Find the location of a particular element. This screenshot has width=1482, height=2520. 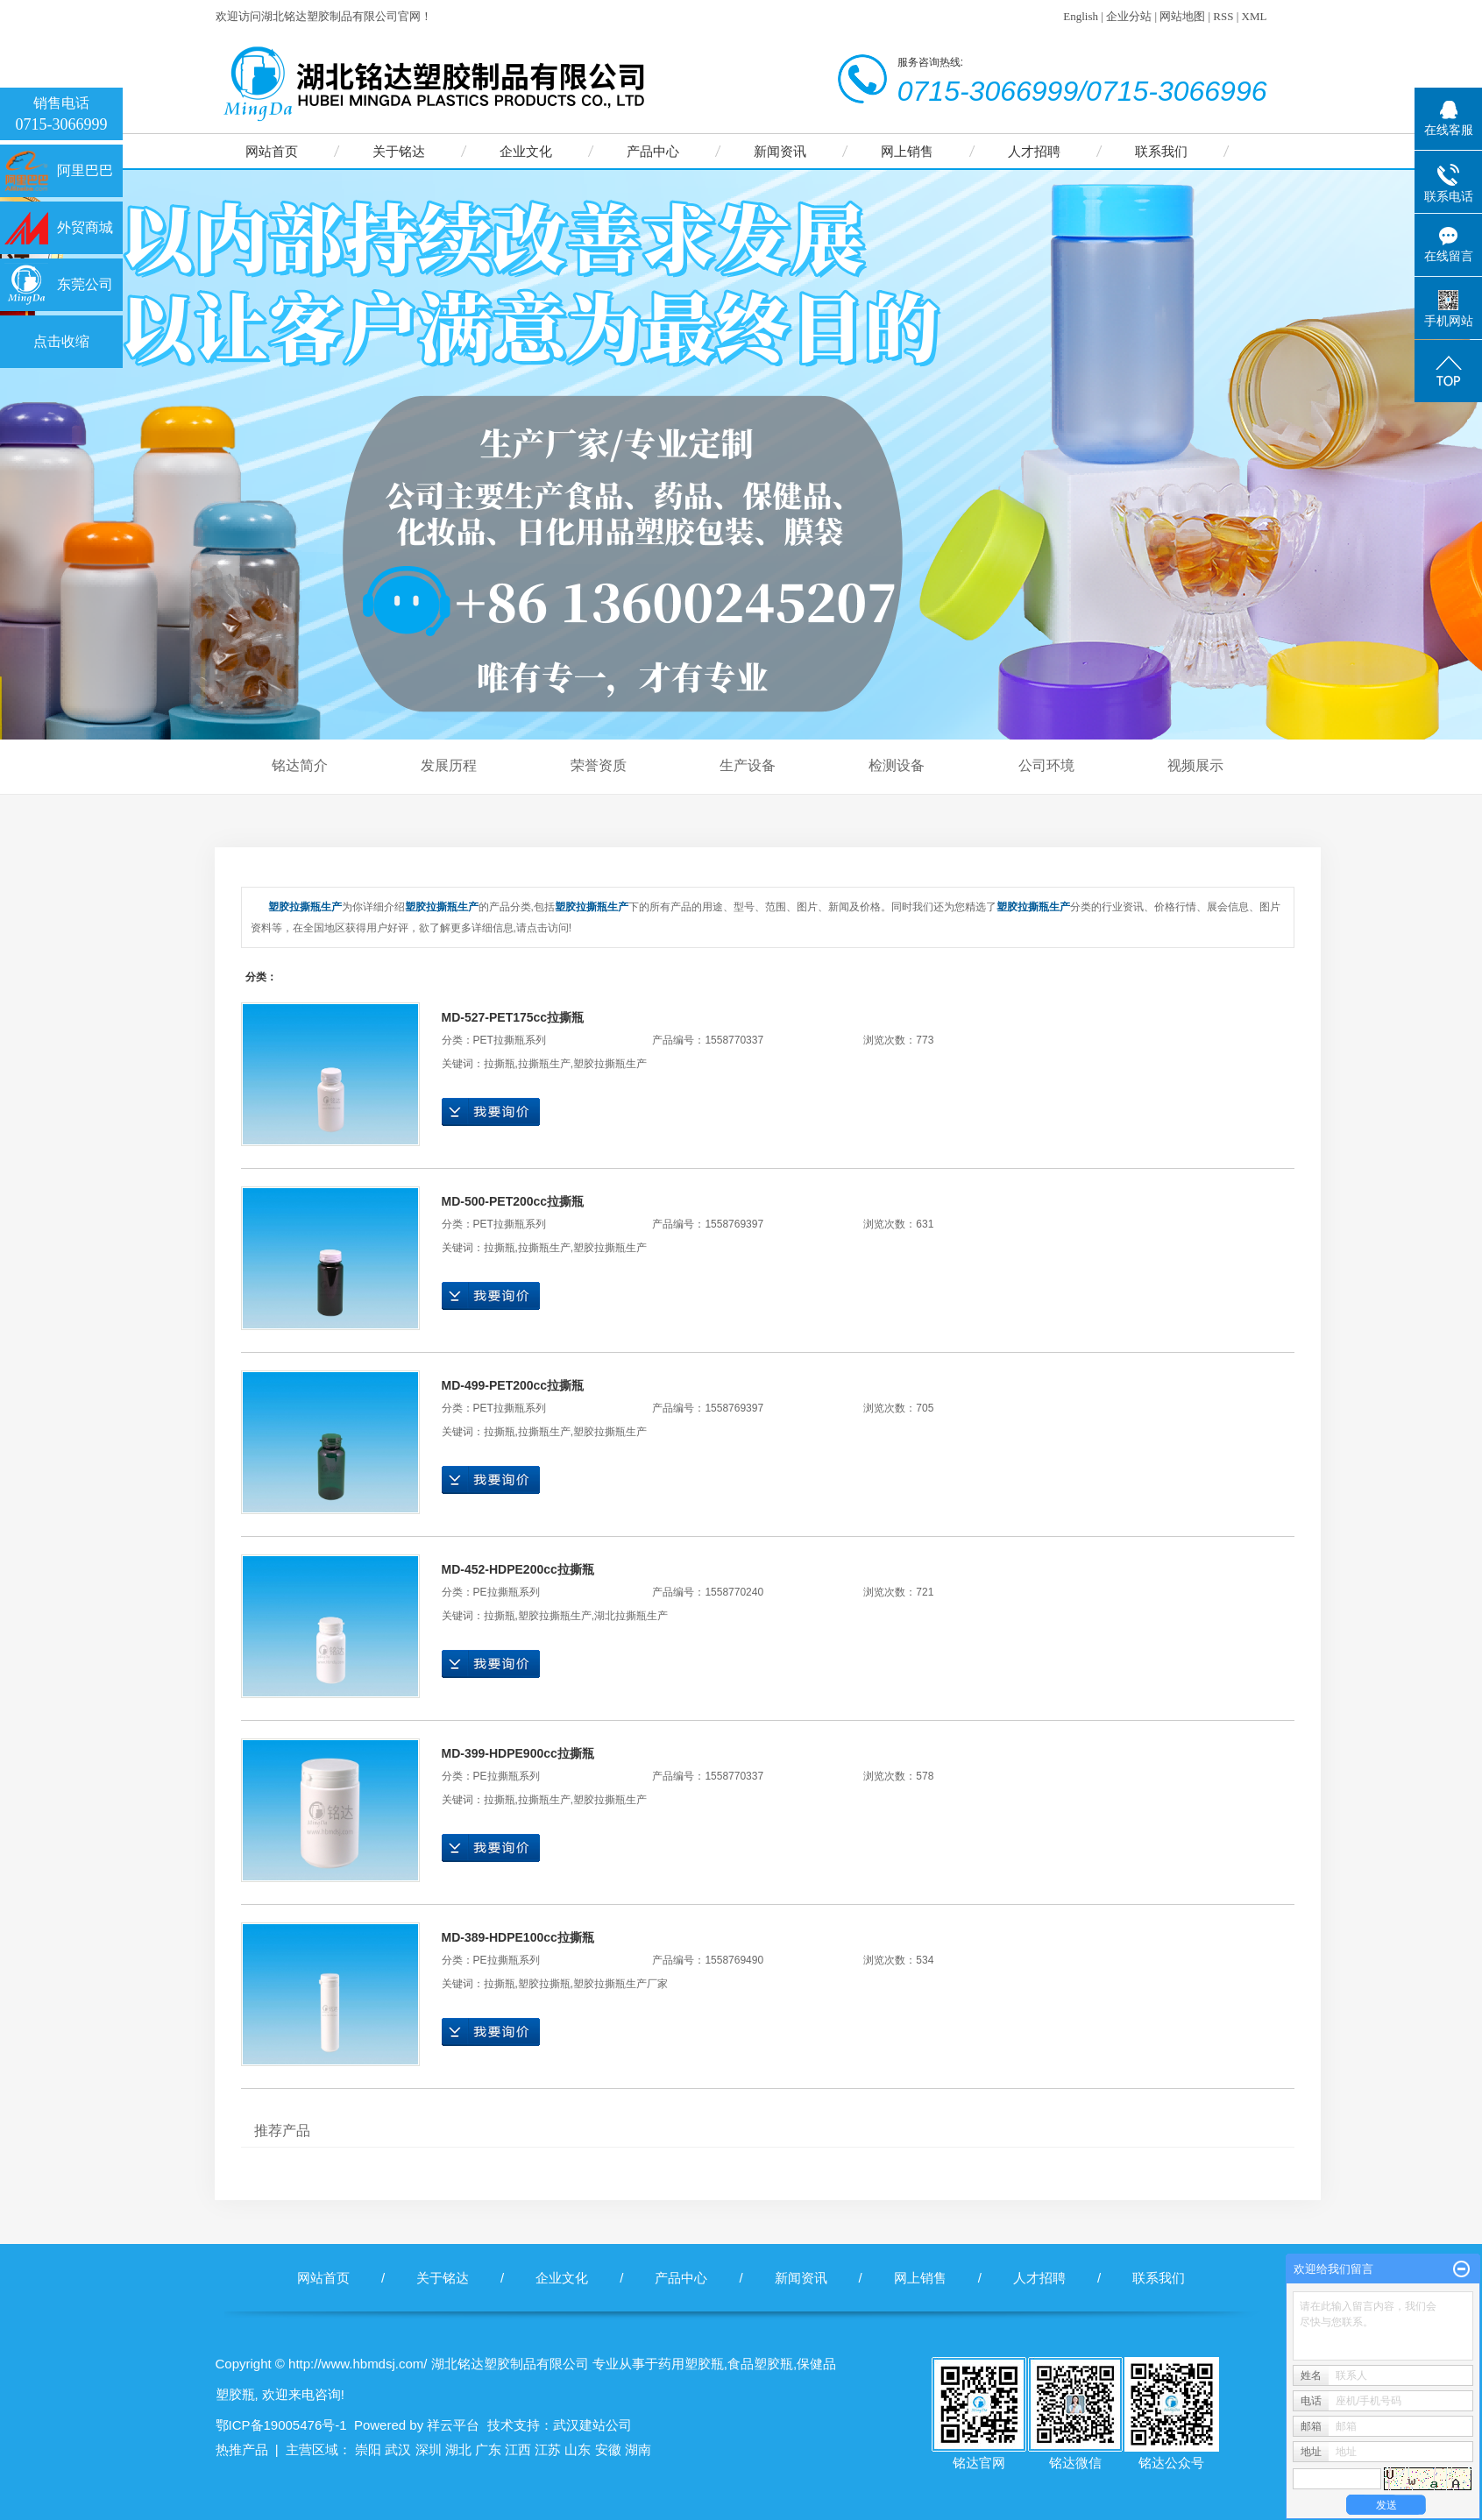

食品塑胶瓶 is located at coordinates (760, 2363).